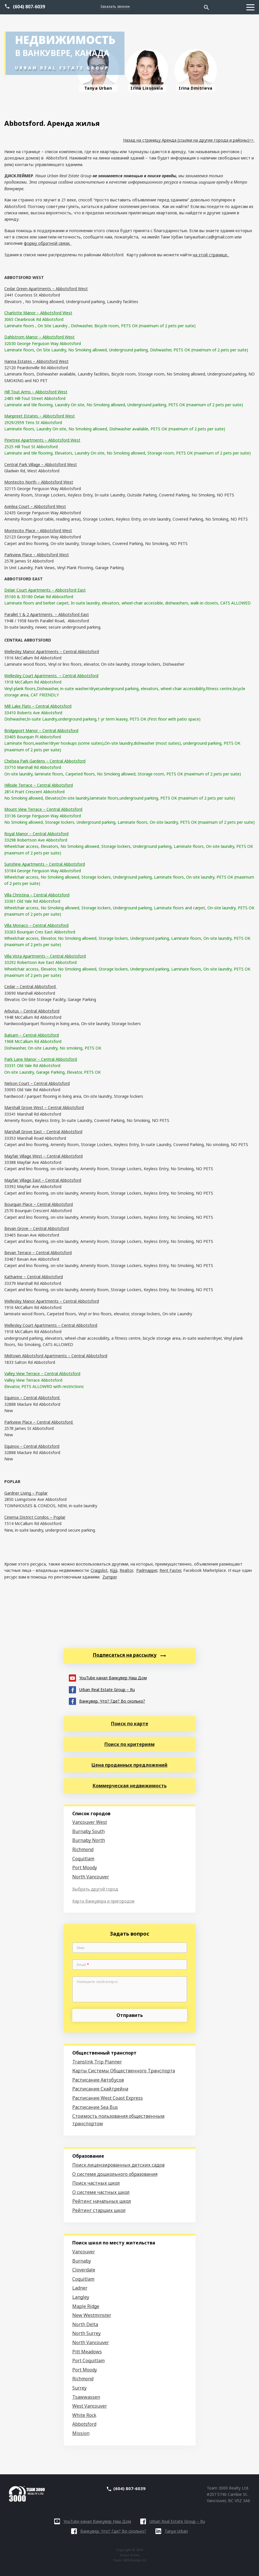 The image size is (259, 2576). What do you see at coordinates (99, 2210) in the screenshot?
I see `Рейтинг старших школ` at bounding box center [99, 2210].